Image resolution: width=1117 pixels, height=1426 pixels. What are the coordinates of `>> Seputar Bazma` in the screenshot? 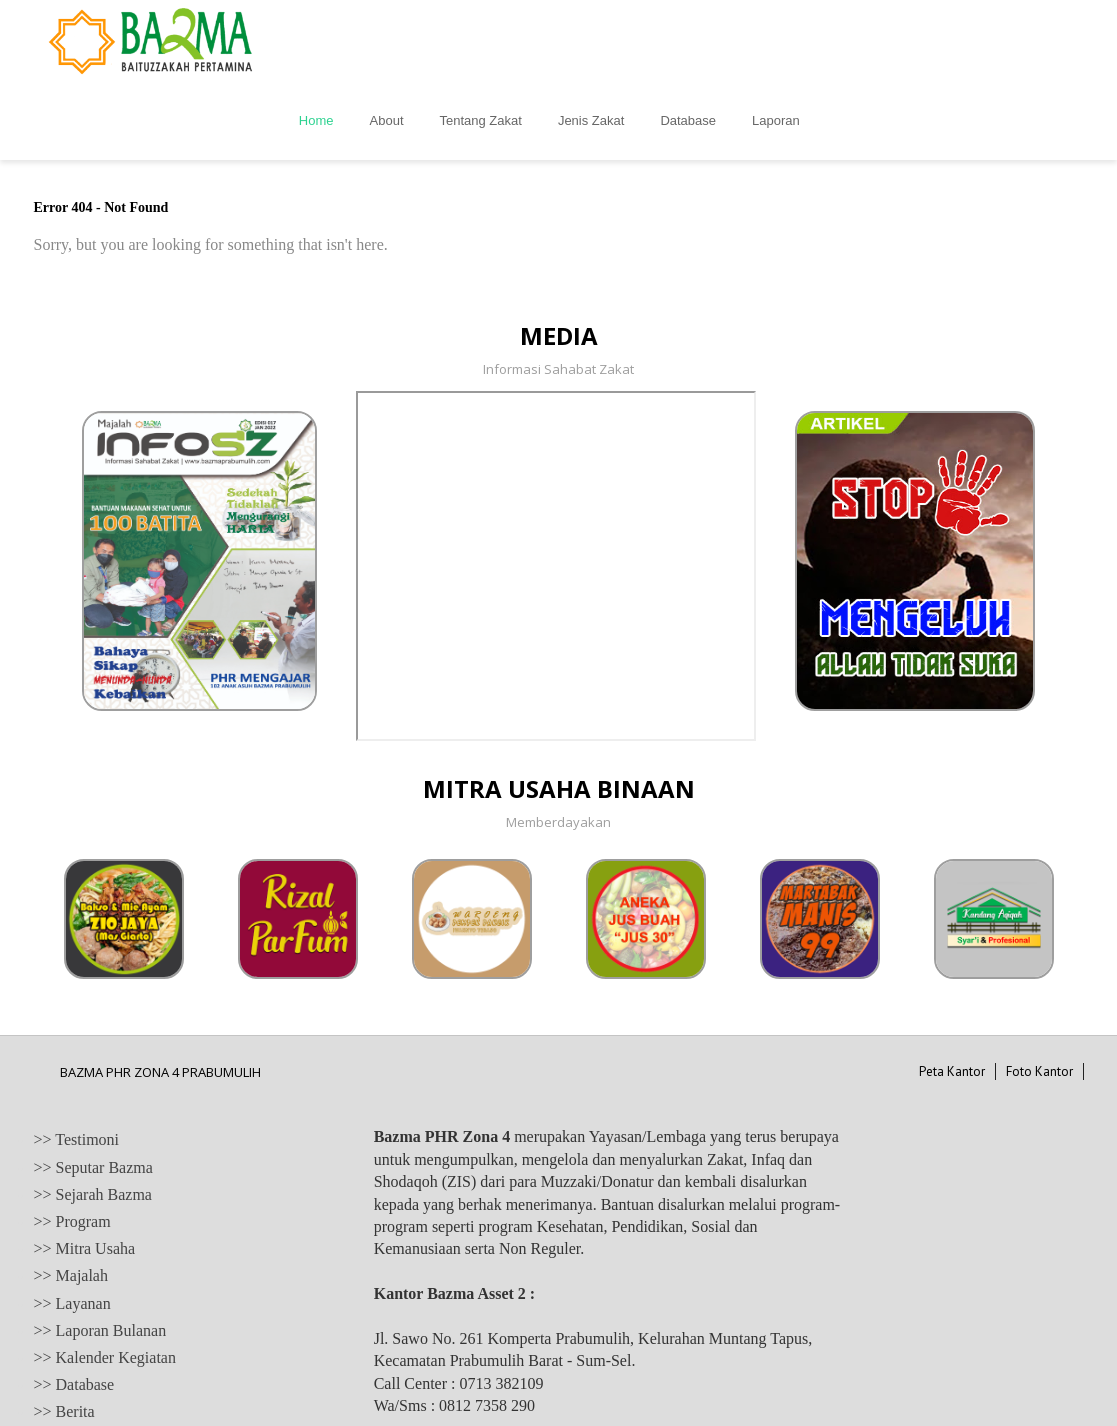 It's located at (93, 1087).